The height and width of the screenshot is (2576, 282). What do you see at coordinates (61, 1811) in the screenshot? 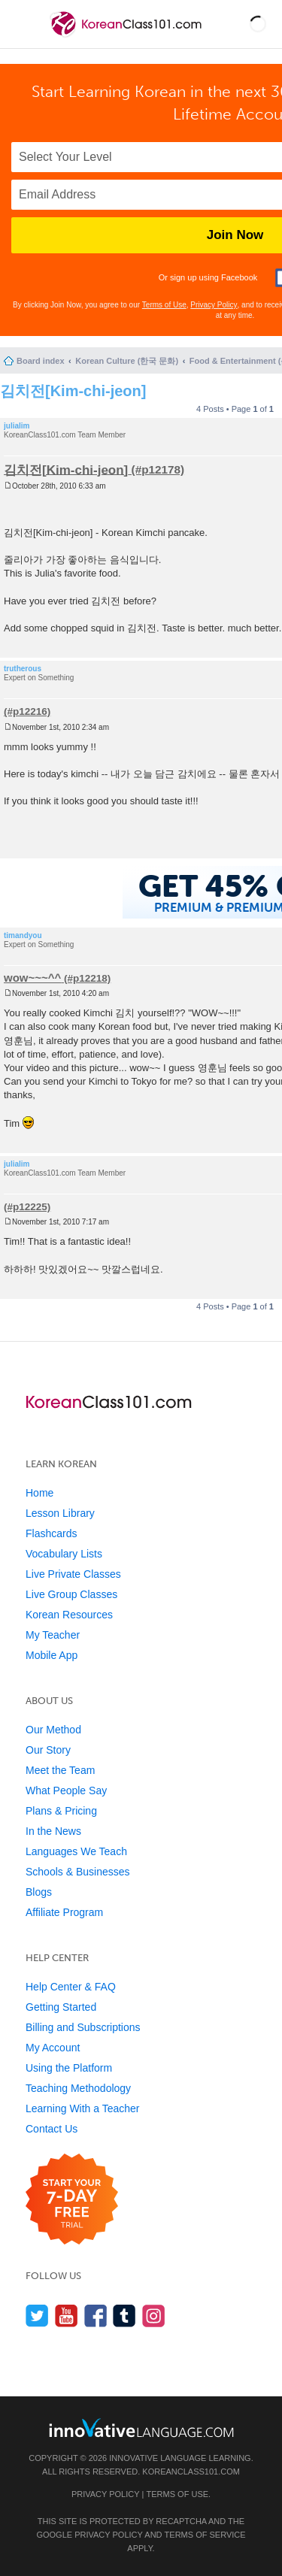
I see `Plans & Pricing` at bounding box center [61, 1811].